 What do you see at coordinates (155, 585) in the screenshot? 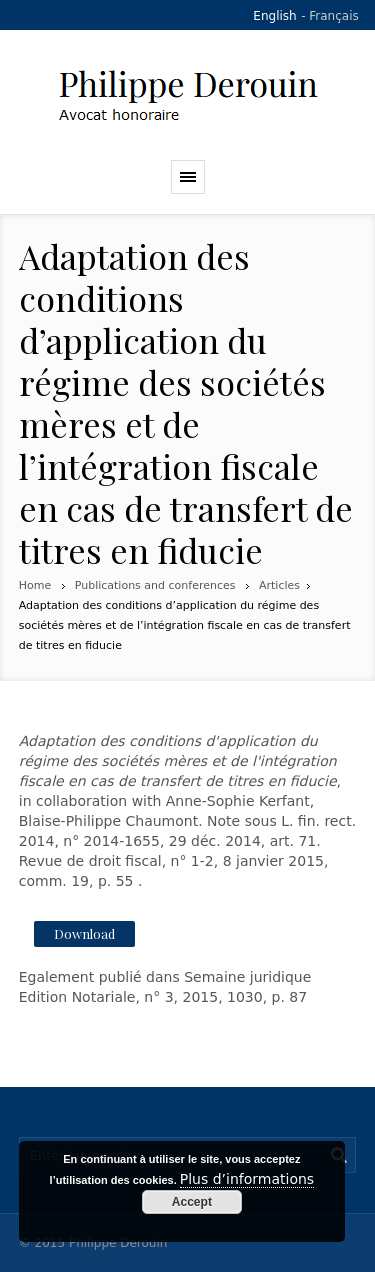
I see `Publications and conferences` at bounding box center [155, 585].